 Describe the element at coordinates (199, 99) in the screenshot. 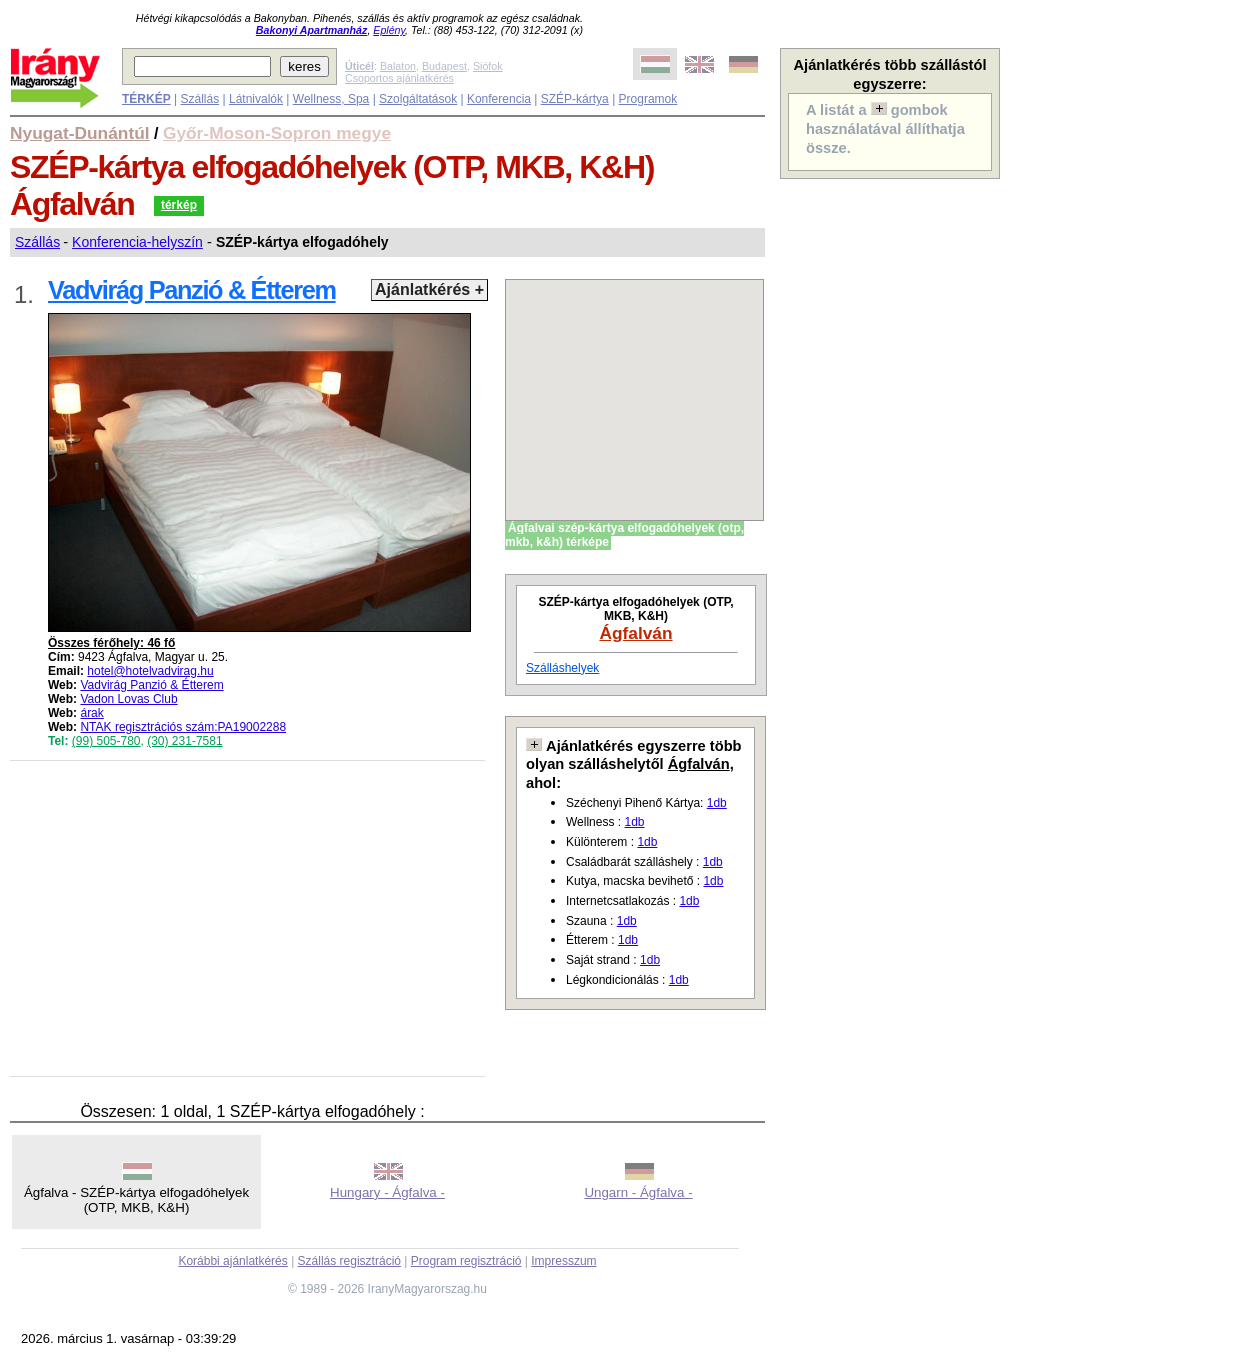

I see `Szállás` at that location.